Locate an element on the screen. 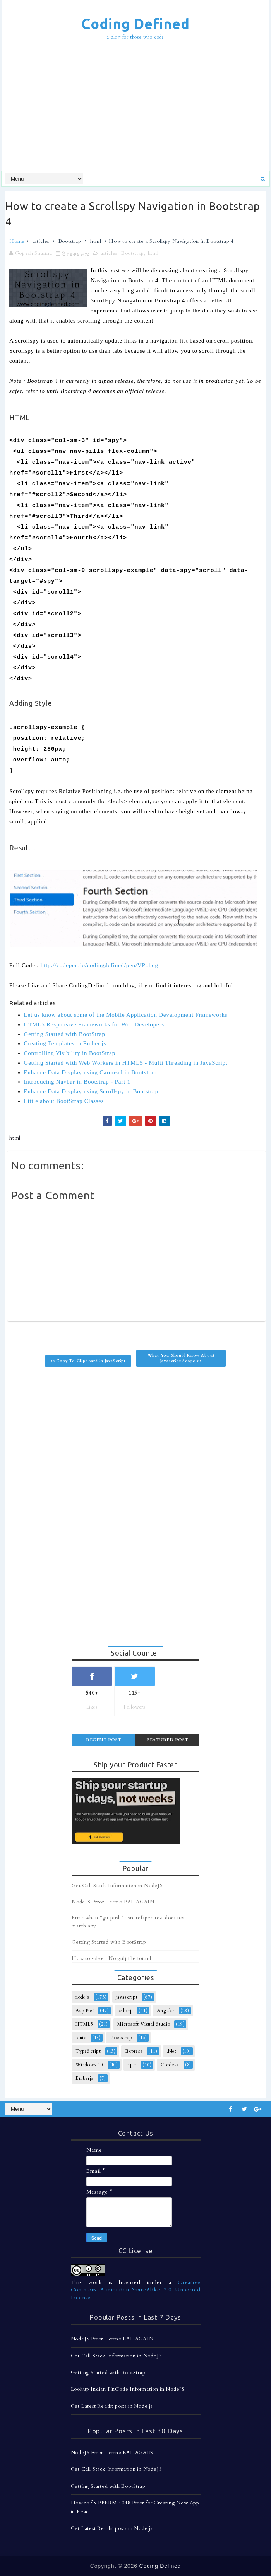 Image resolution: width=271 pixels, height=2576 pixels. articles is located at coordinates (41, 241).